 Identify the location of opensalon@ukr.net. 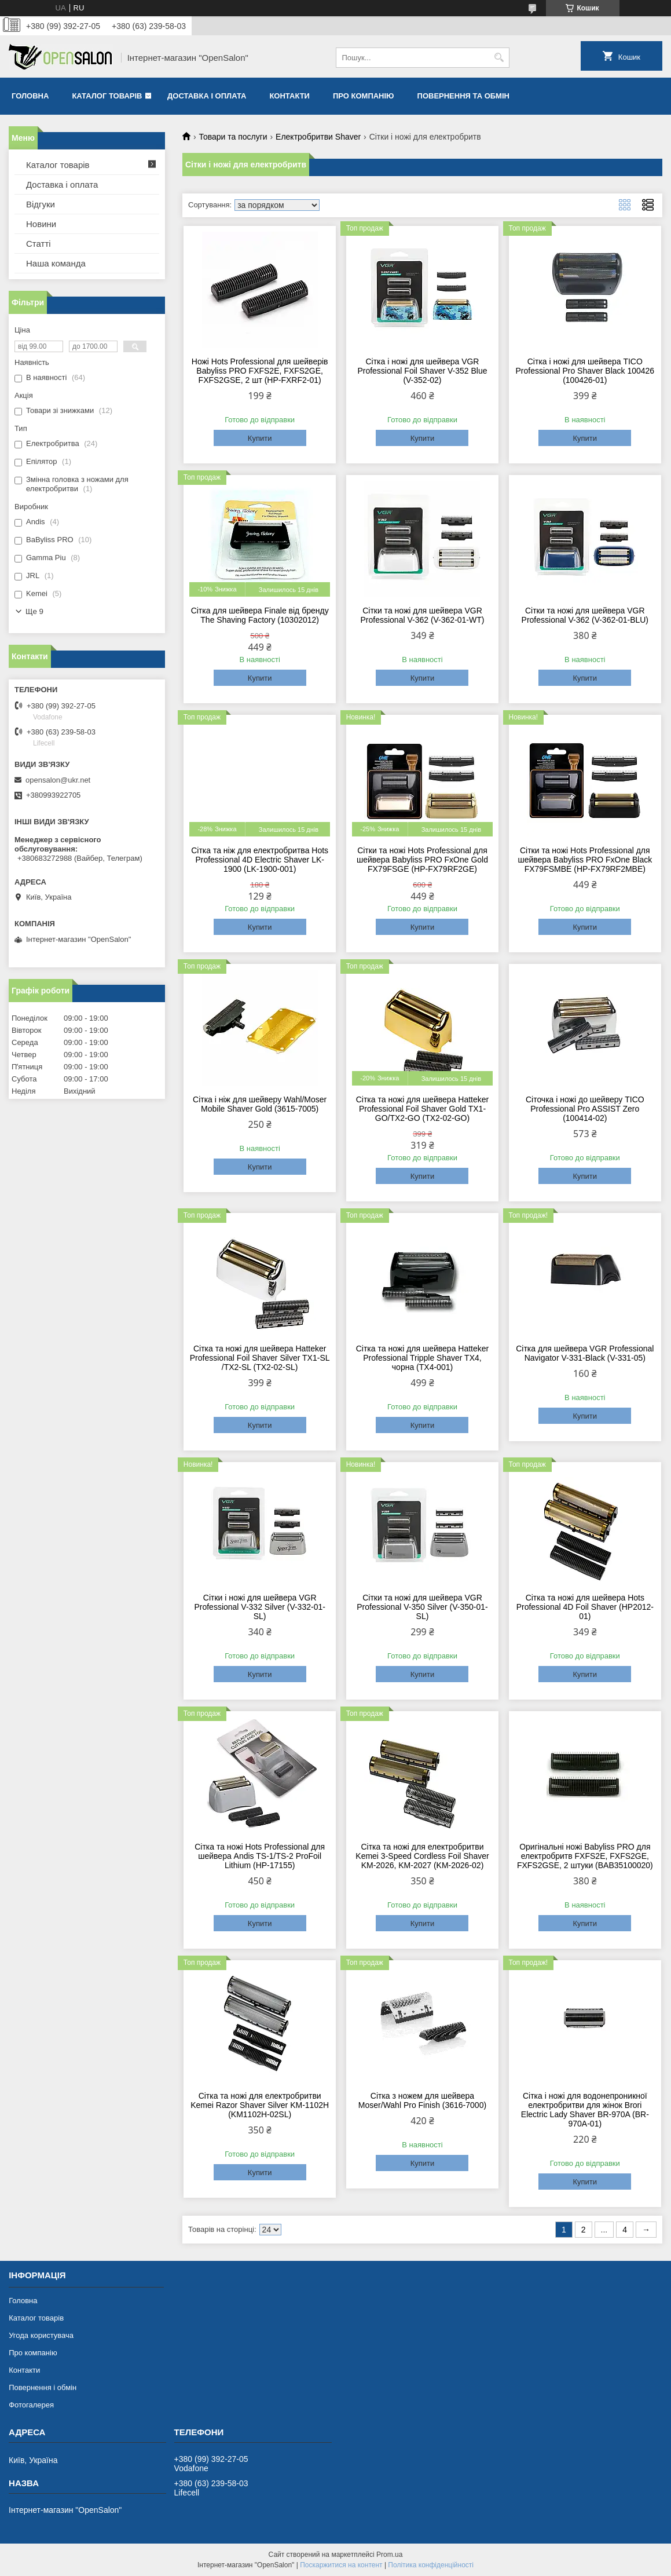
(57, 780).